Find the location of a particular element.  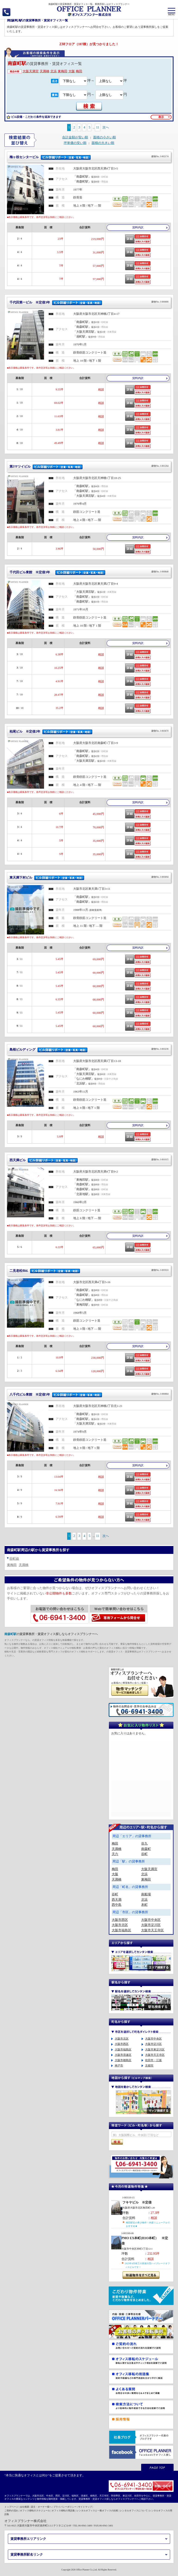

11 is located at coordinates (97, 127).